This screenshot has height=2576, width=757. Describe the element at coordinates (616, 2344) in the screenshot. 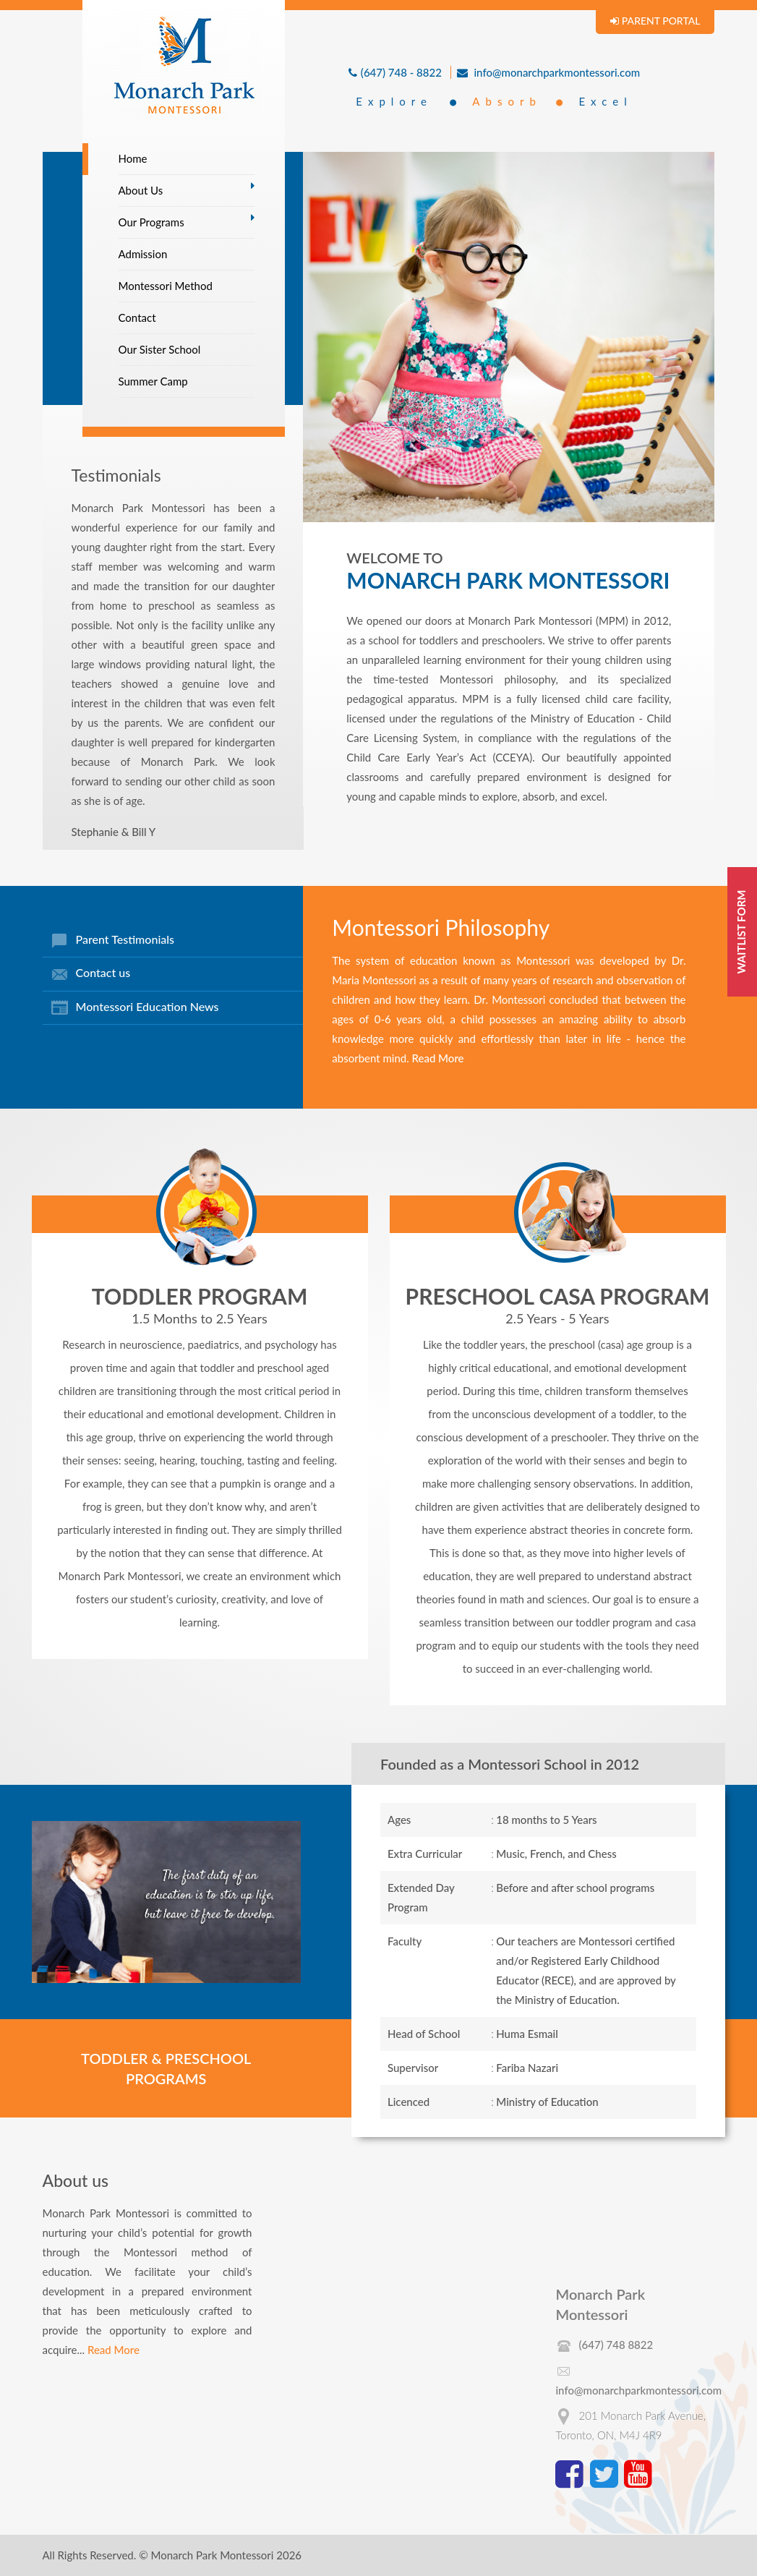

I see `(647) 748 8822` at that location.